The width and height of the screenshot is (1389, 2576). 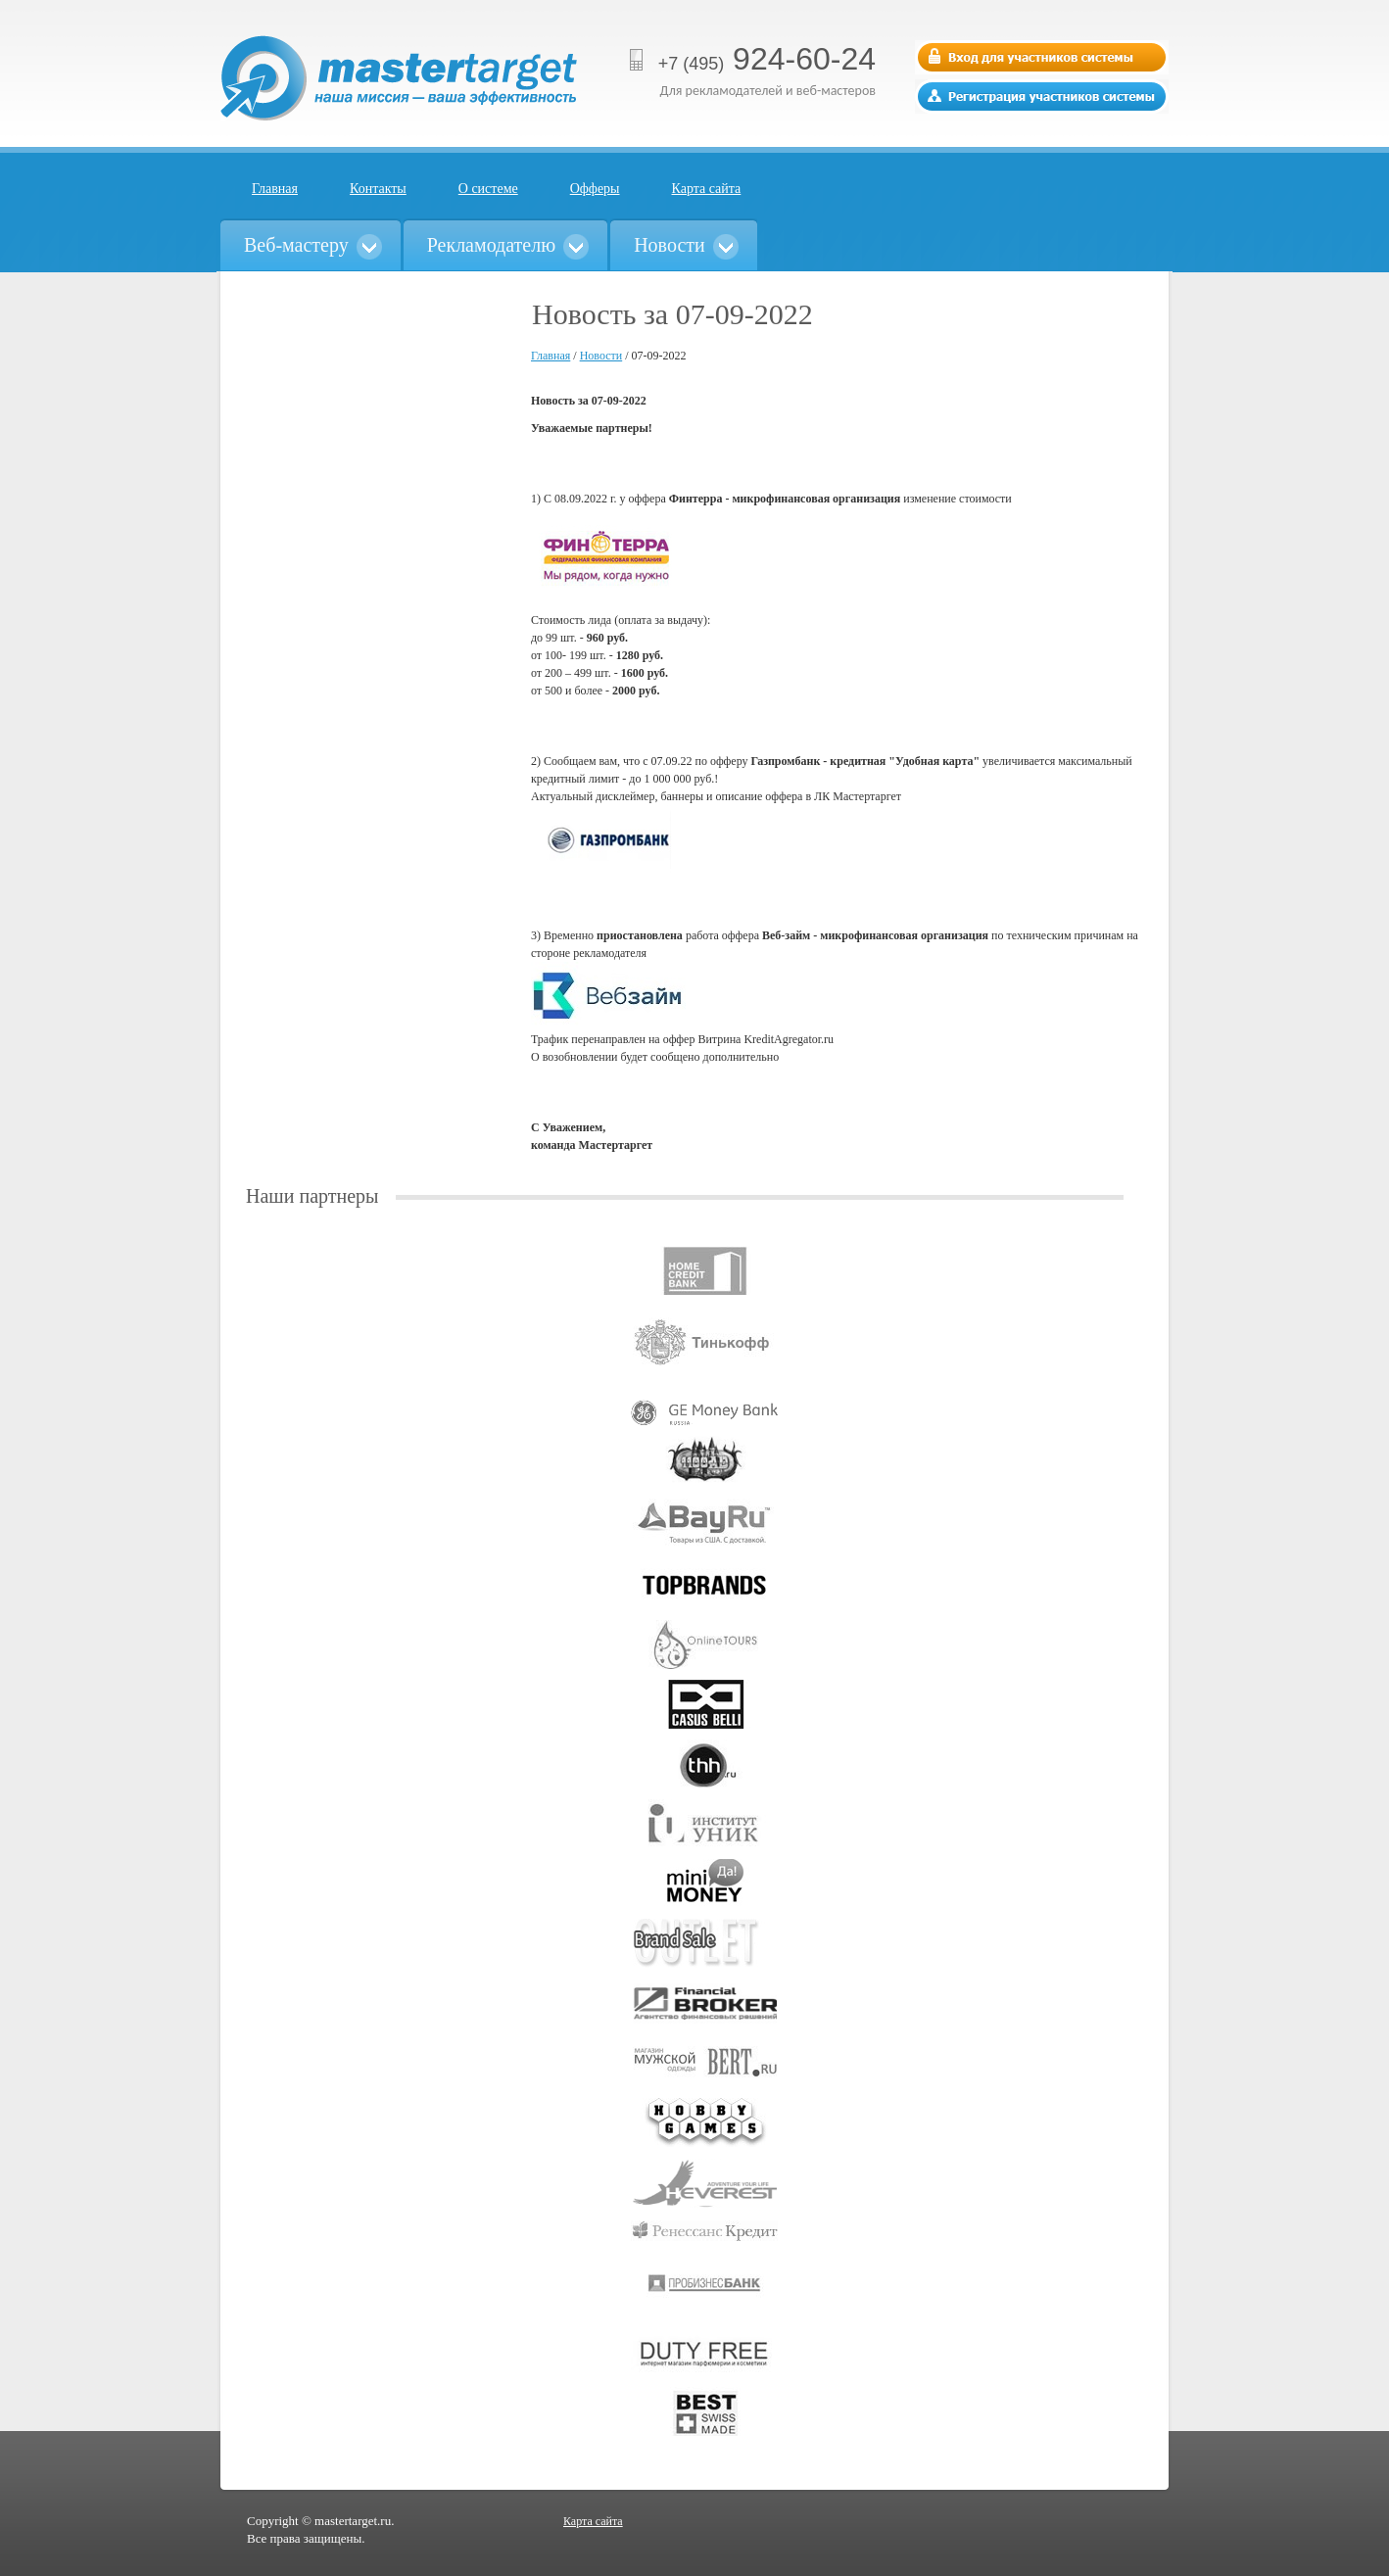 What do you see at coordinates (595, 188) in the screenshot?
I see `Офферы` at bounding box center [595, 188].